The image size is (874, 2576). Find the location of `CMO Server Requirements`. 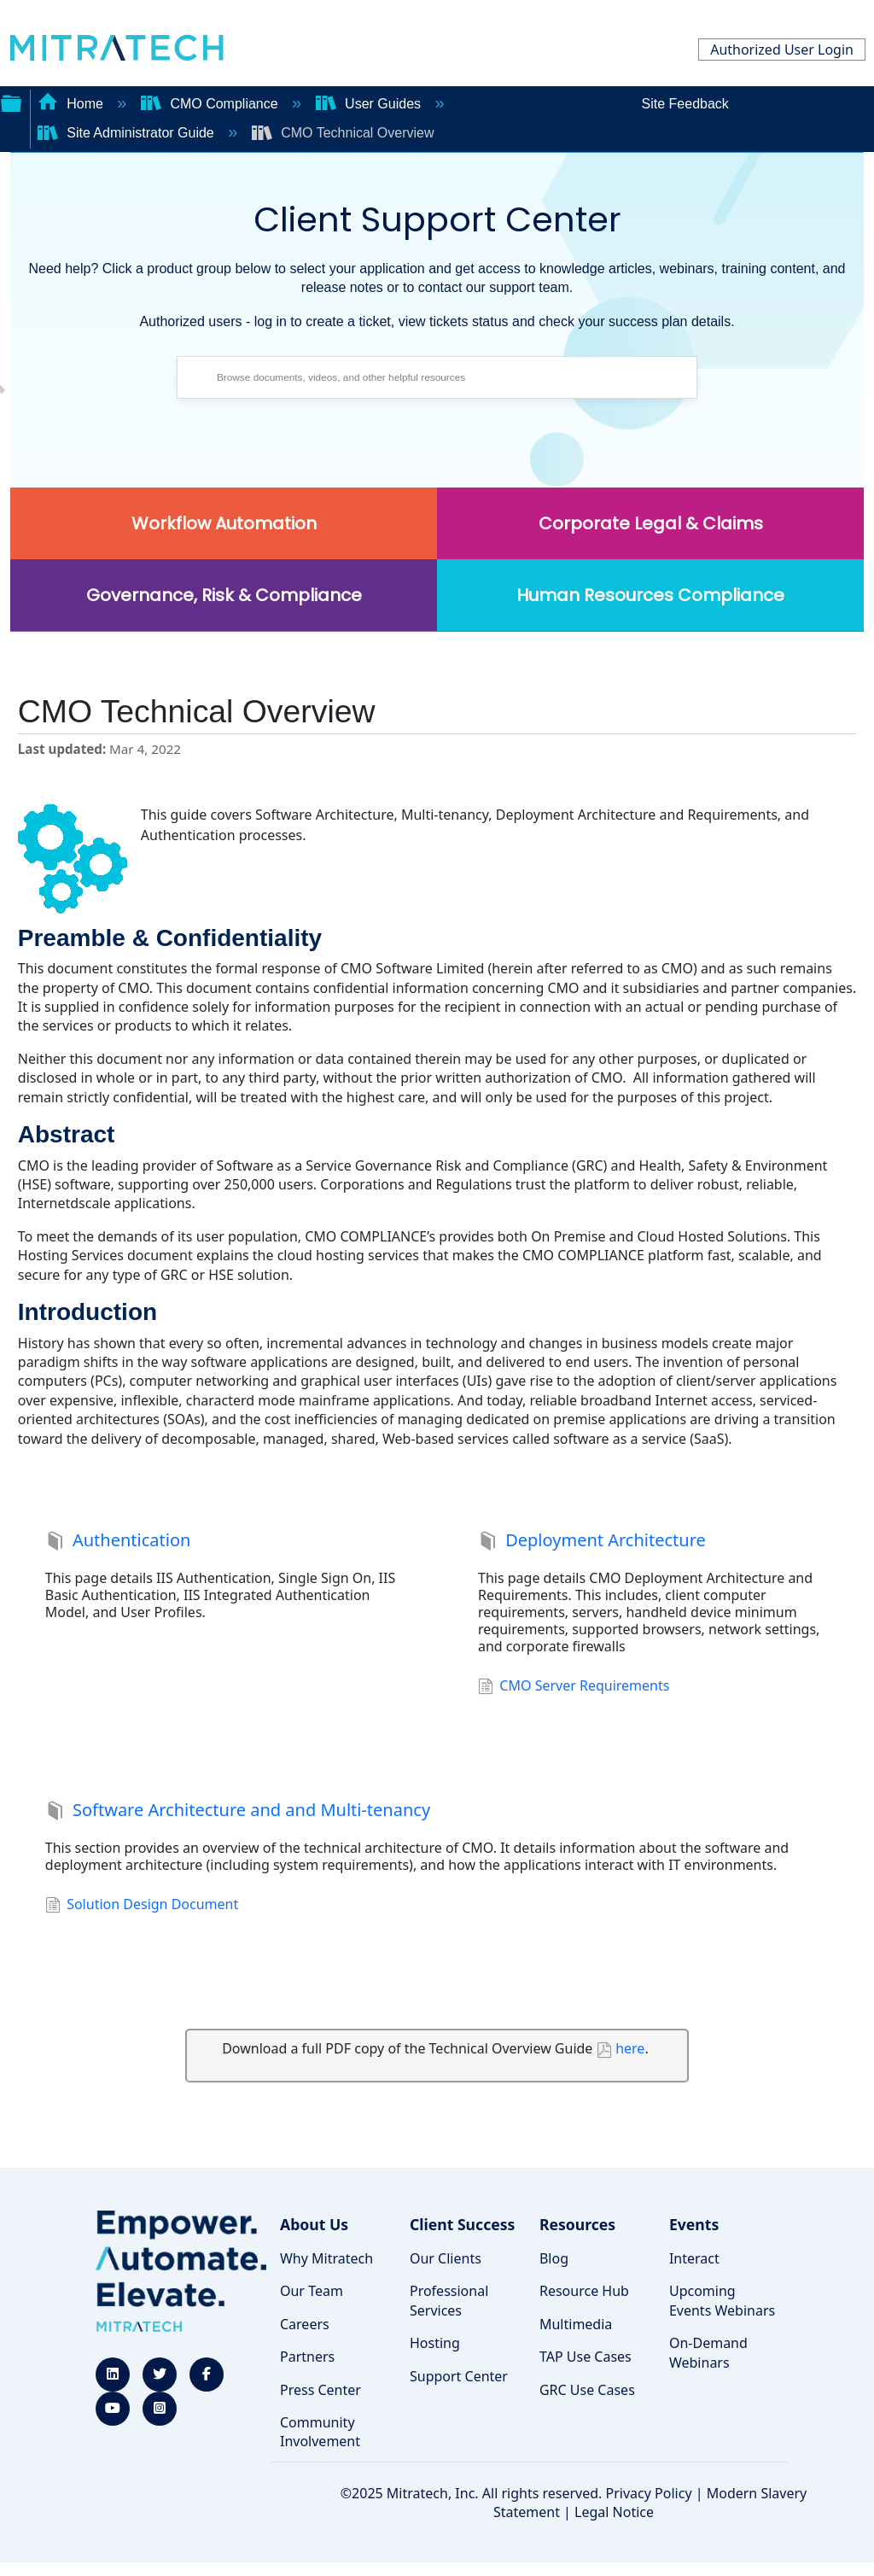

CMO Server Requirements is located at coordinates (573, 1687).